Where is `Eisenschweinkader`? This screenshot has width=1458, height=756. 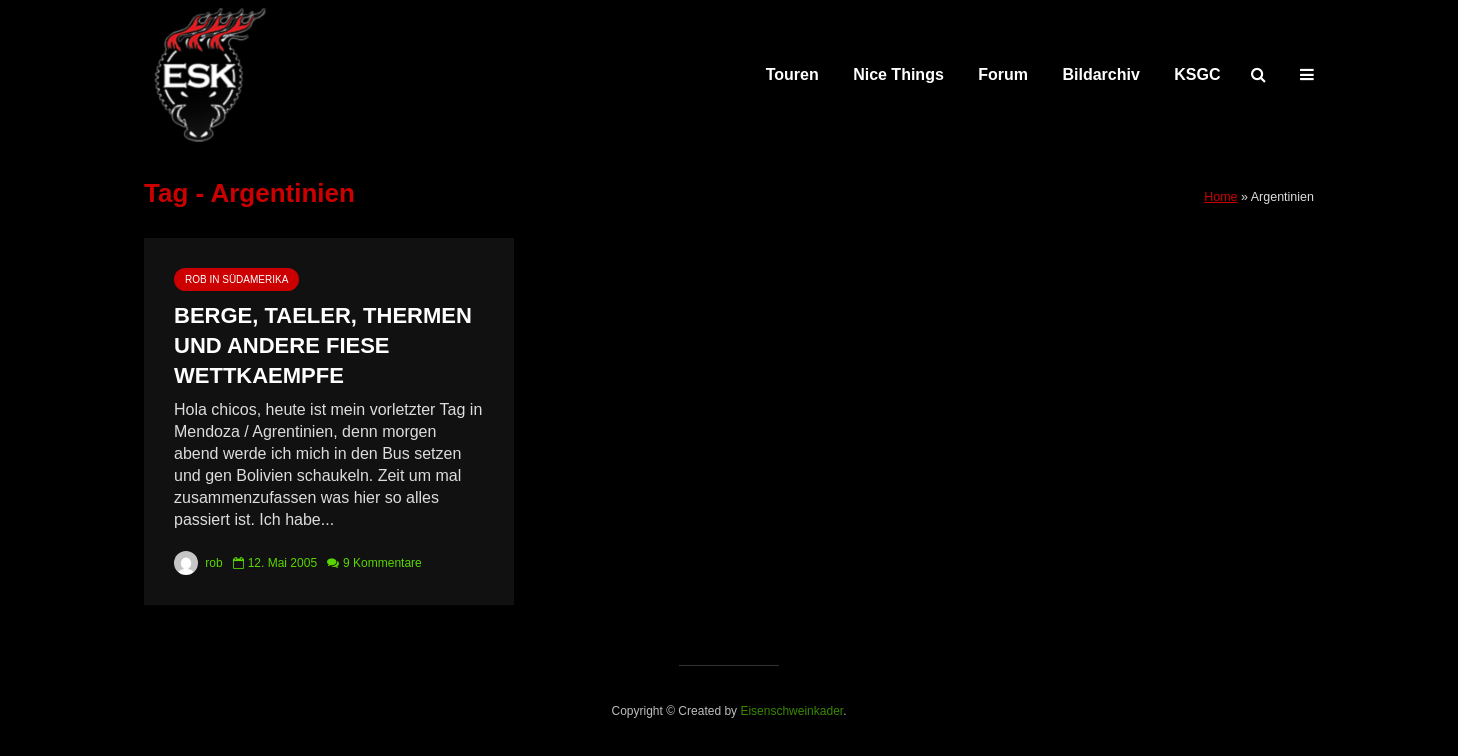
Eisenschweinkader is located at coordinates (791, 711).